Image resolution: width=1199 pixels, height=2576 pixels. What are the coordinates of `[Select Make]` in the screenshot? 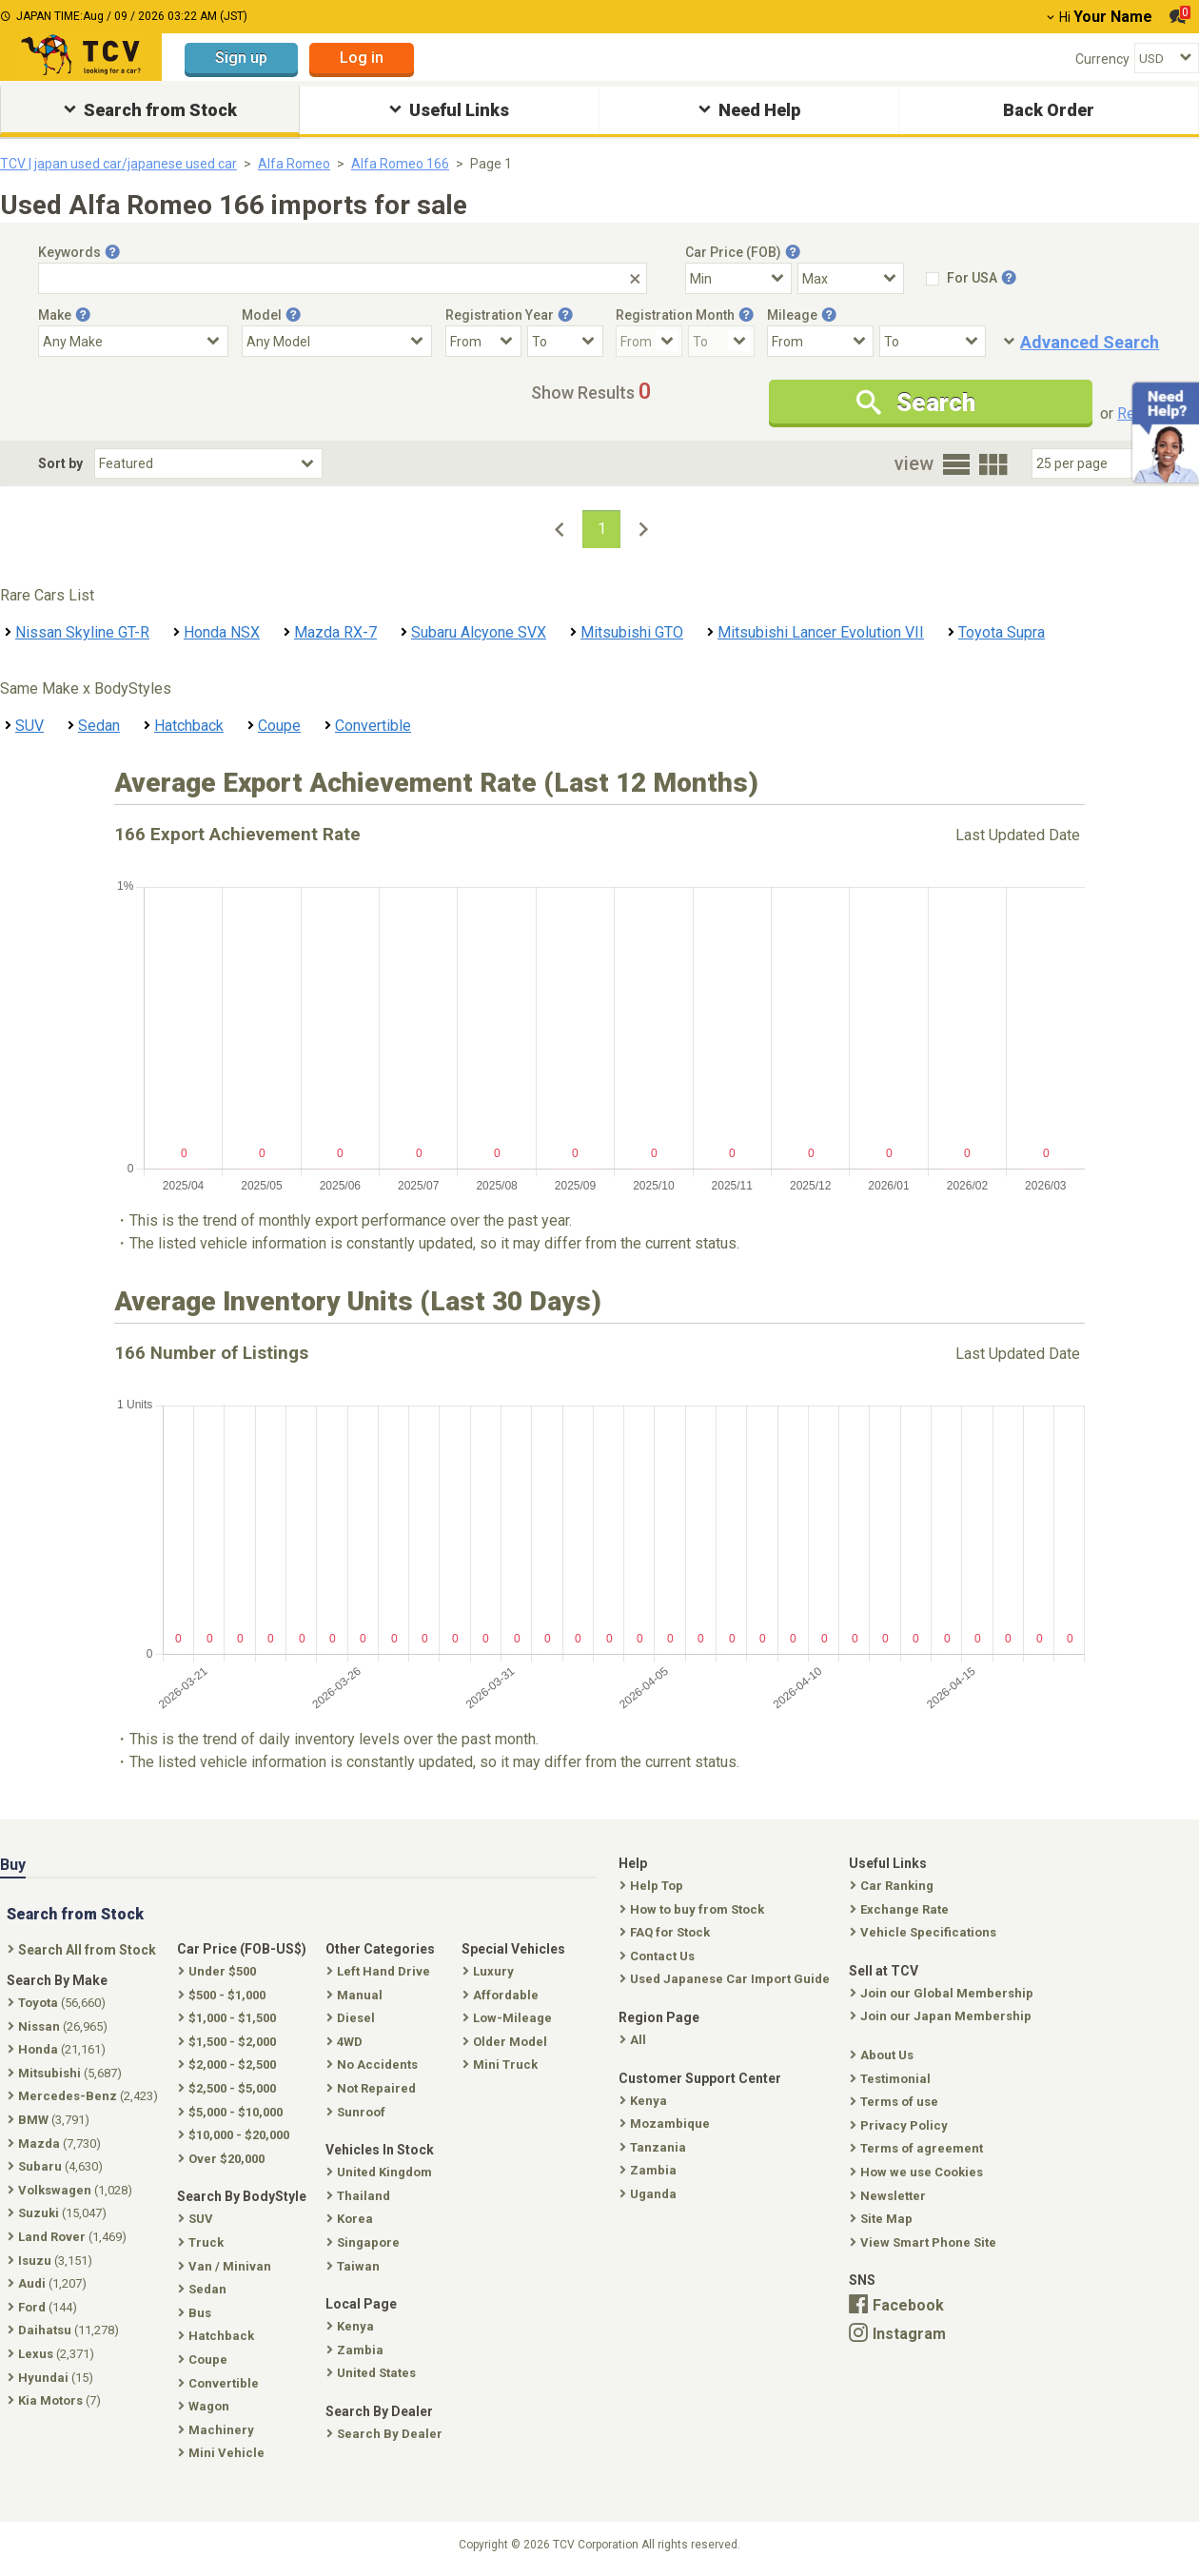 It's located at (133, 341).